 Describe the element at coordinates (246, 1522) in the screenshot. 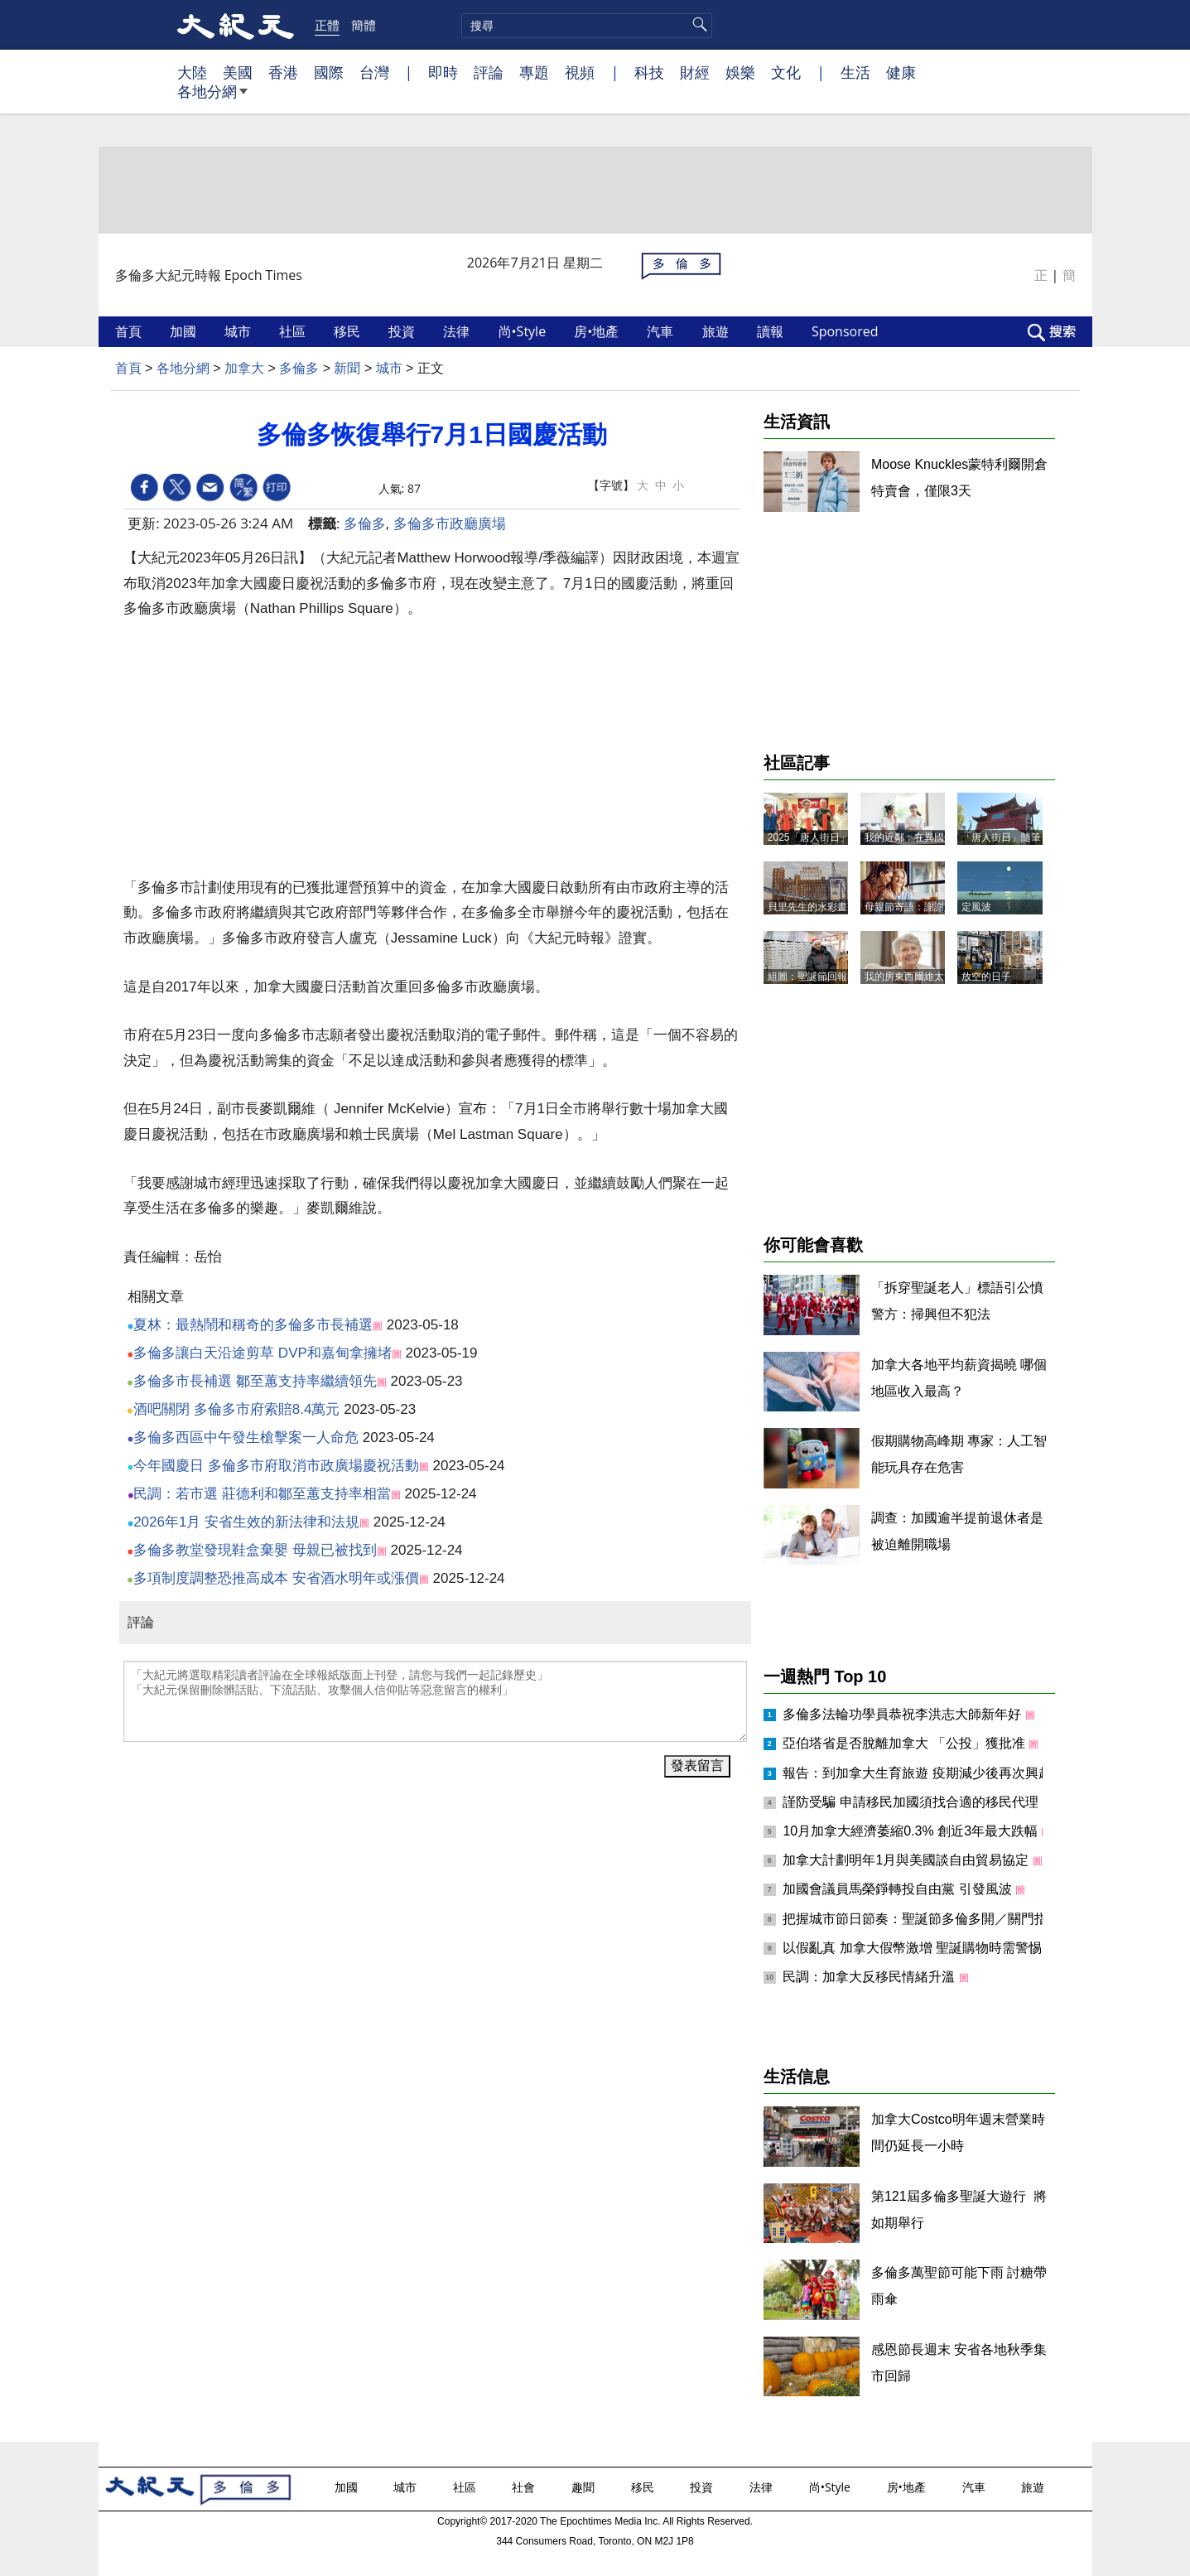

I see `2026年1月 安省生效的新法律和法規` at that location.